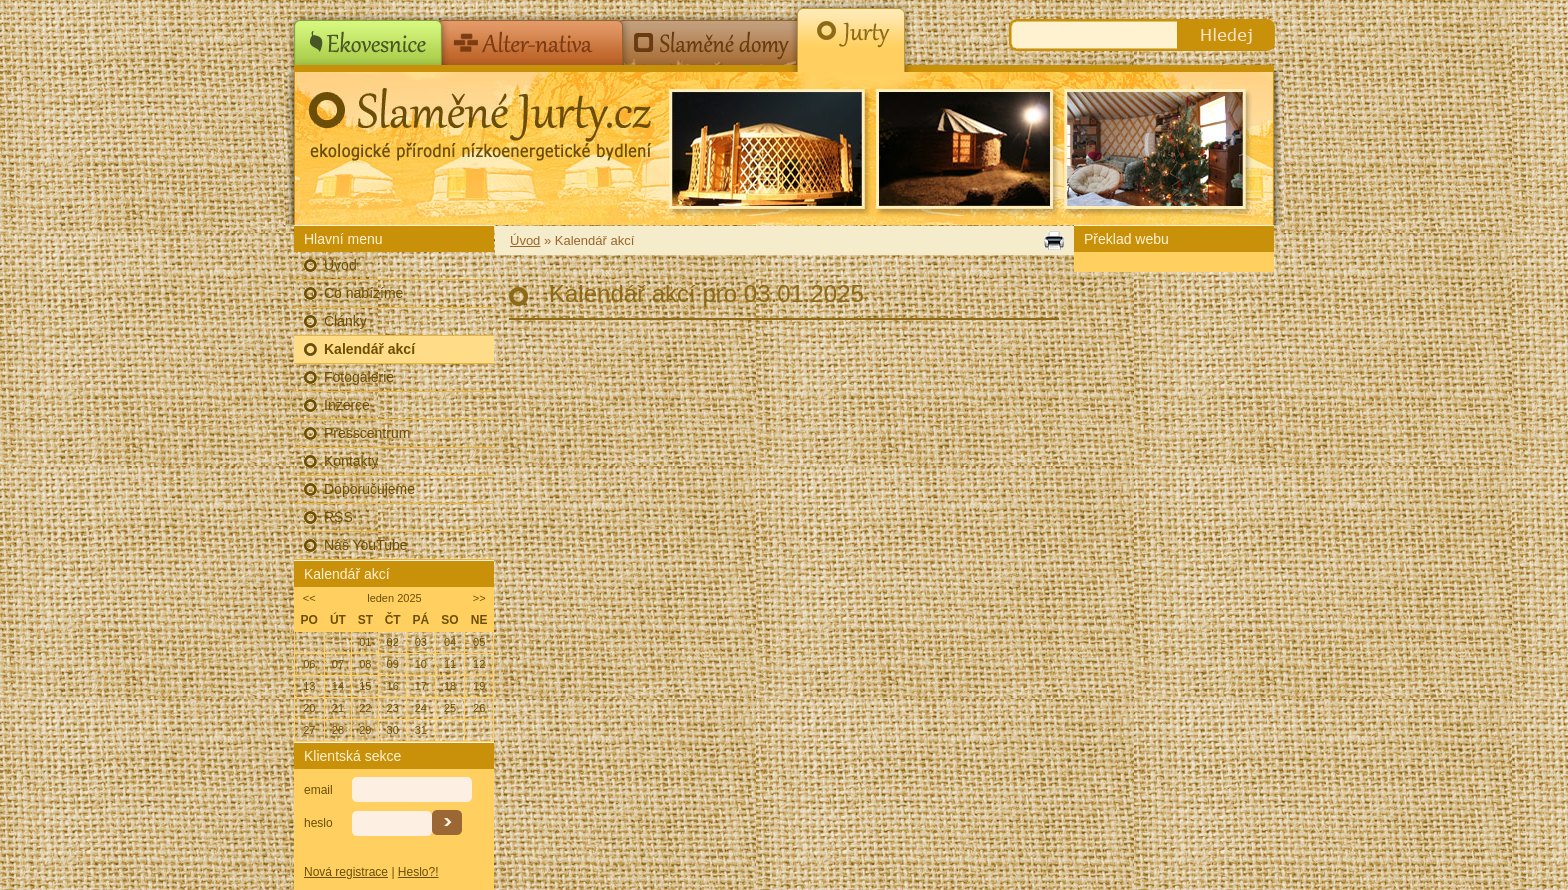 The width and height of the screenshot is (1568, 890). What do you see at coordinates (479, 686) in the screenshot?
I see `19` at bounding box center [479, 686].